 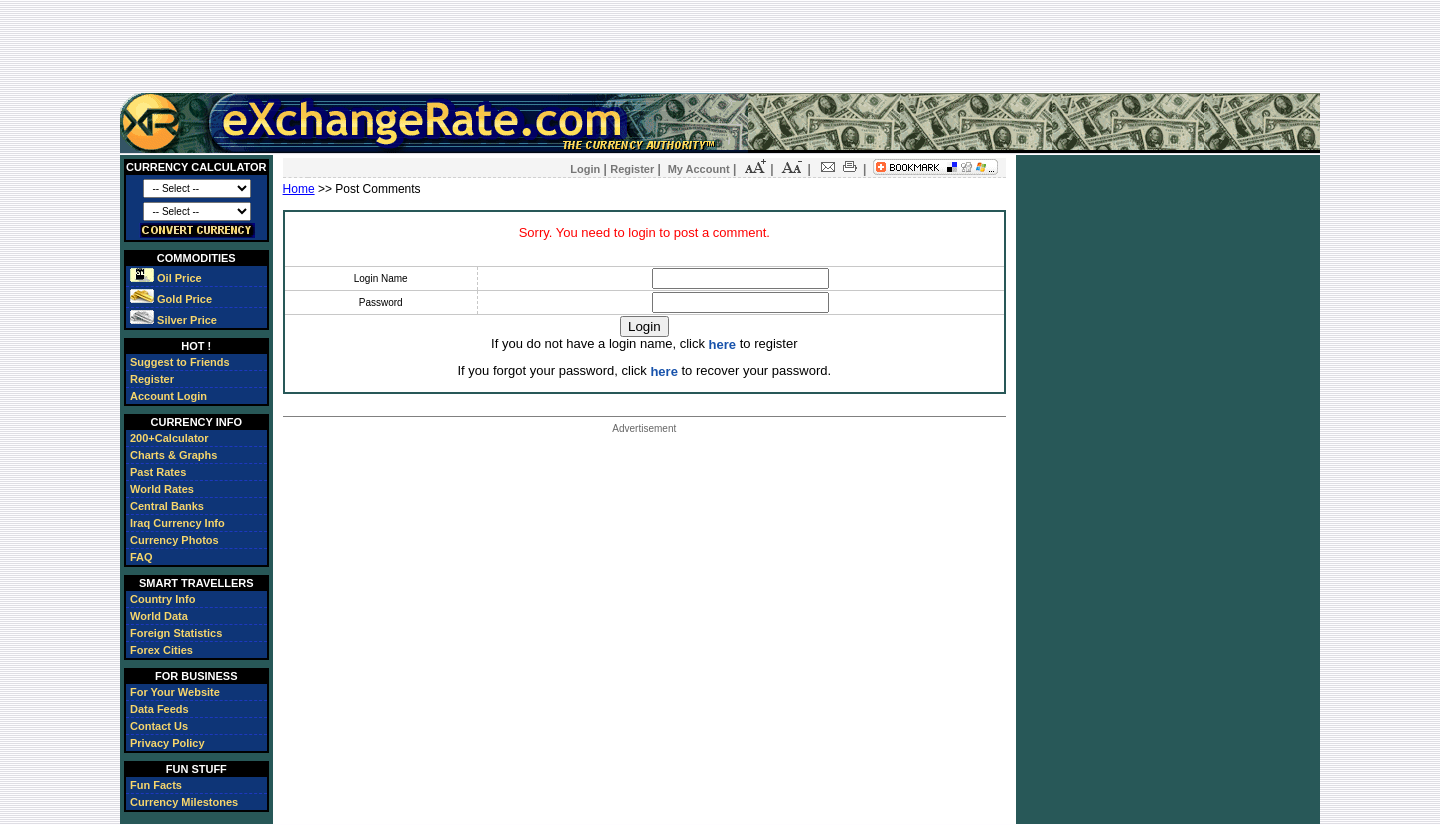 I want to click on Privacy Policy, so click(x=167, y=743).